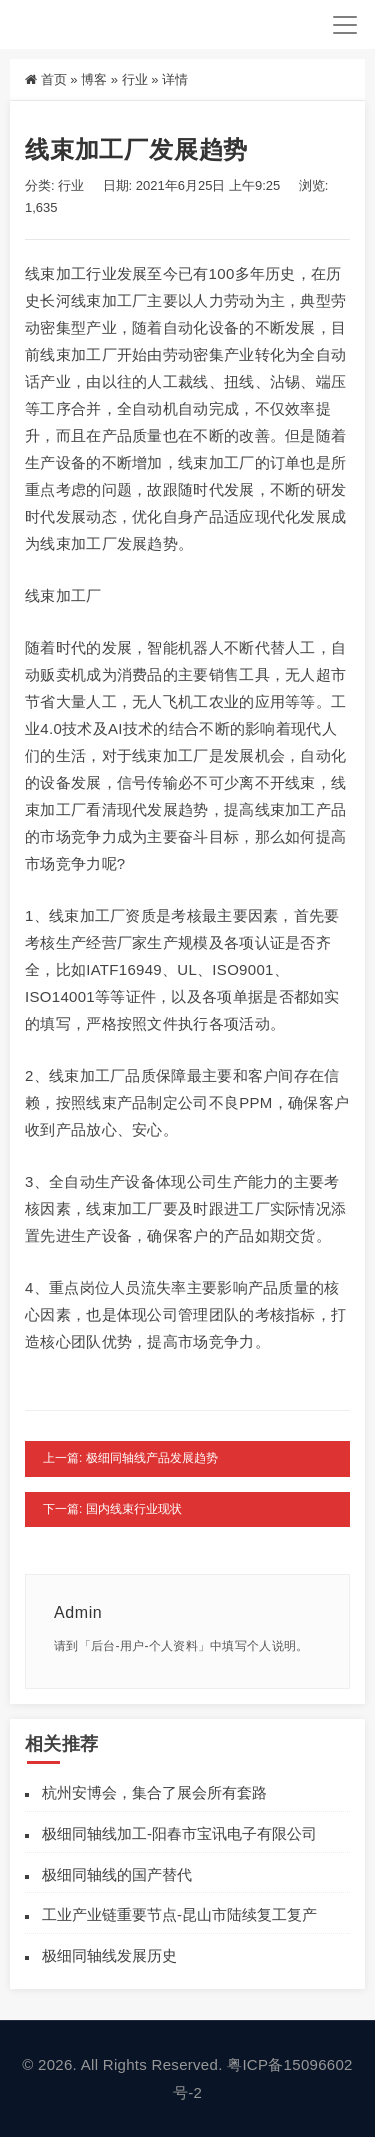  Describe the element at coordinates (112, 1509) in the screenshot. I see `下一篇: 国内线束行业现状` at that location.